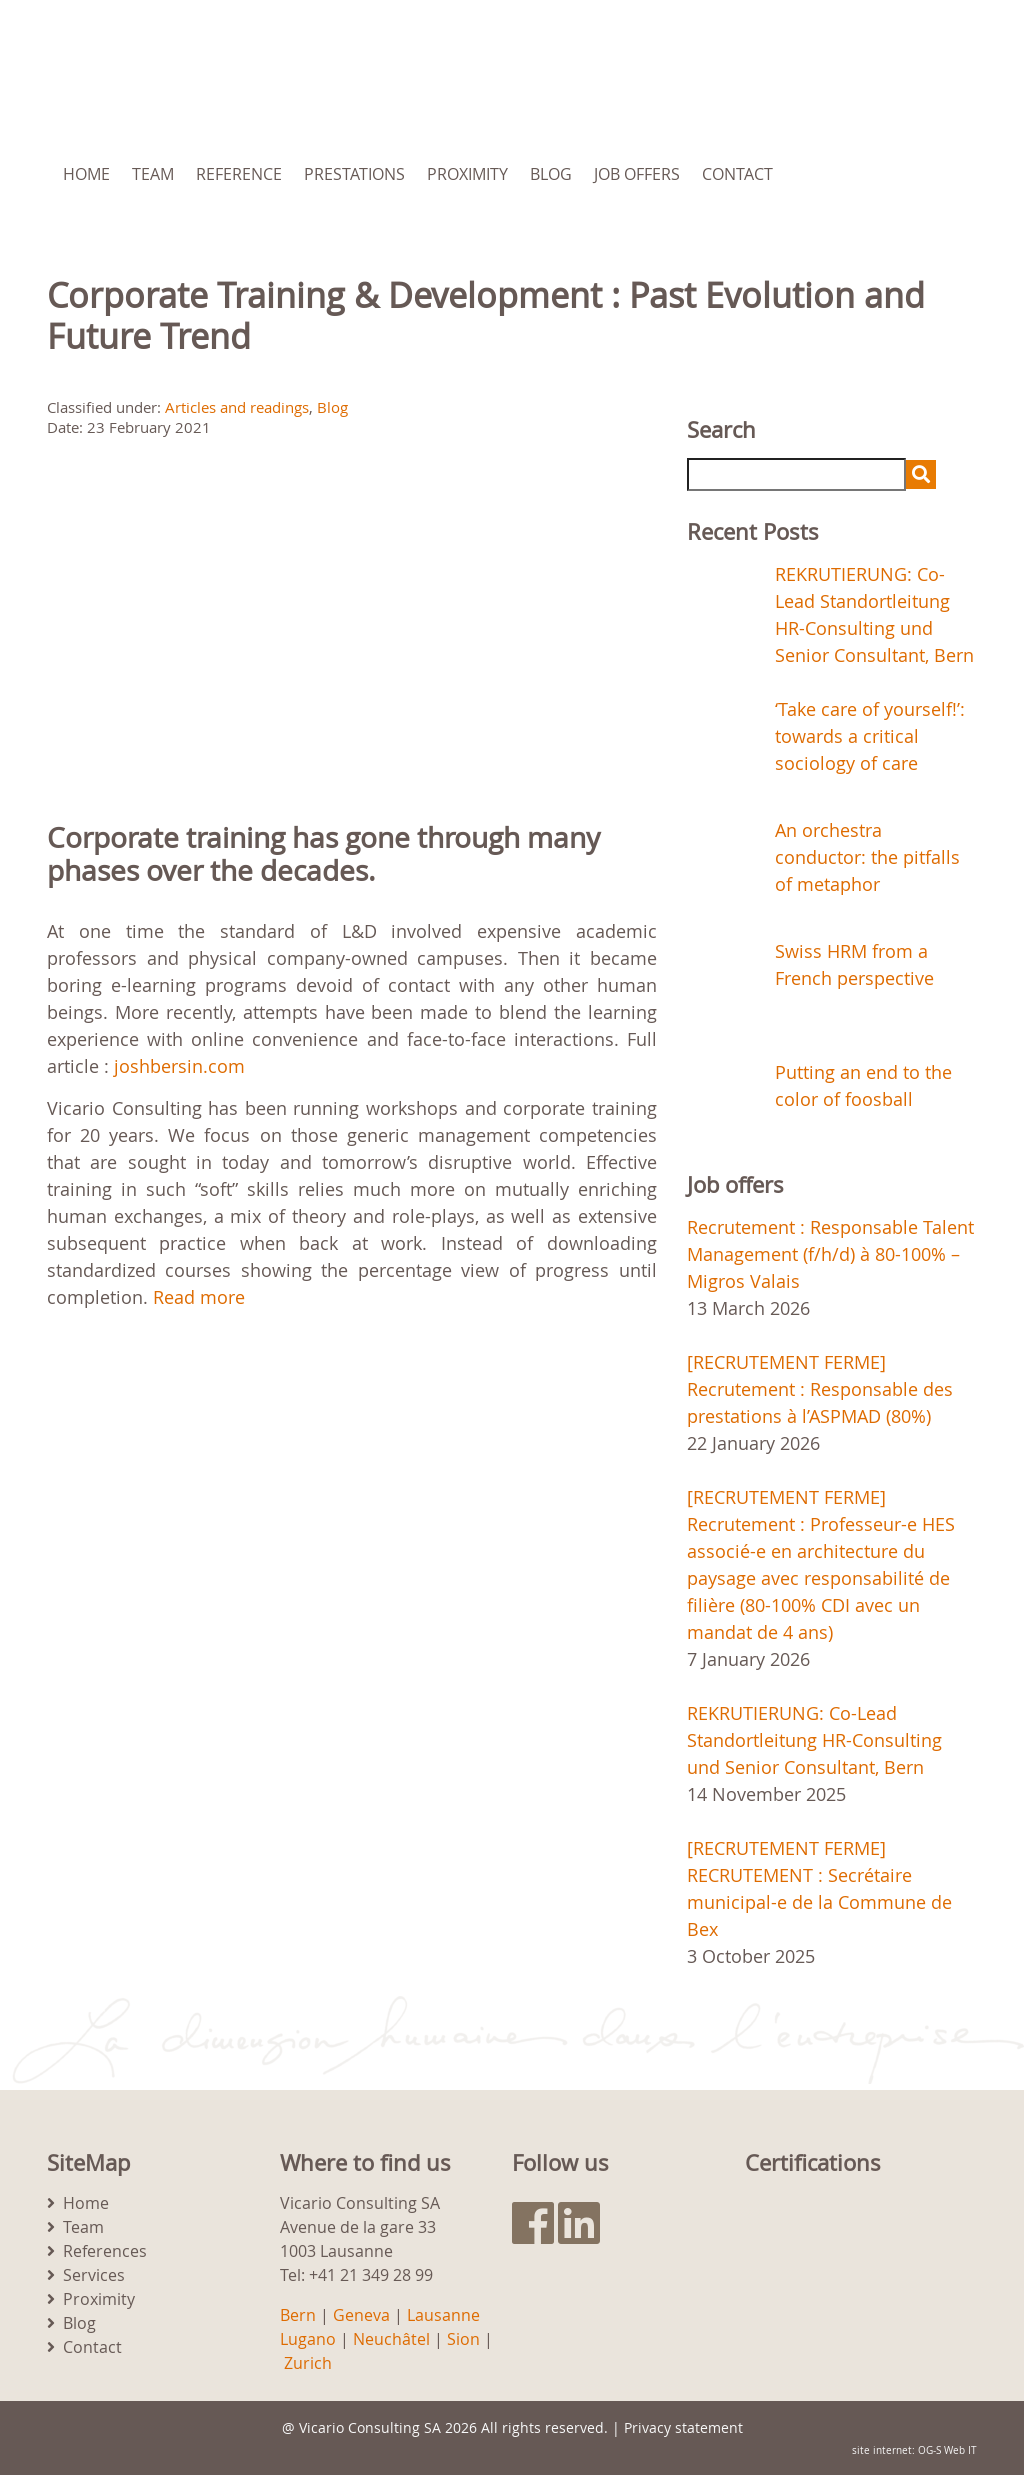 The height and width of the screenshot is (2475, 1024). Describe the element at coordinates (463, 2339) in the screenshot. I see `Sion` at that location.